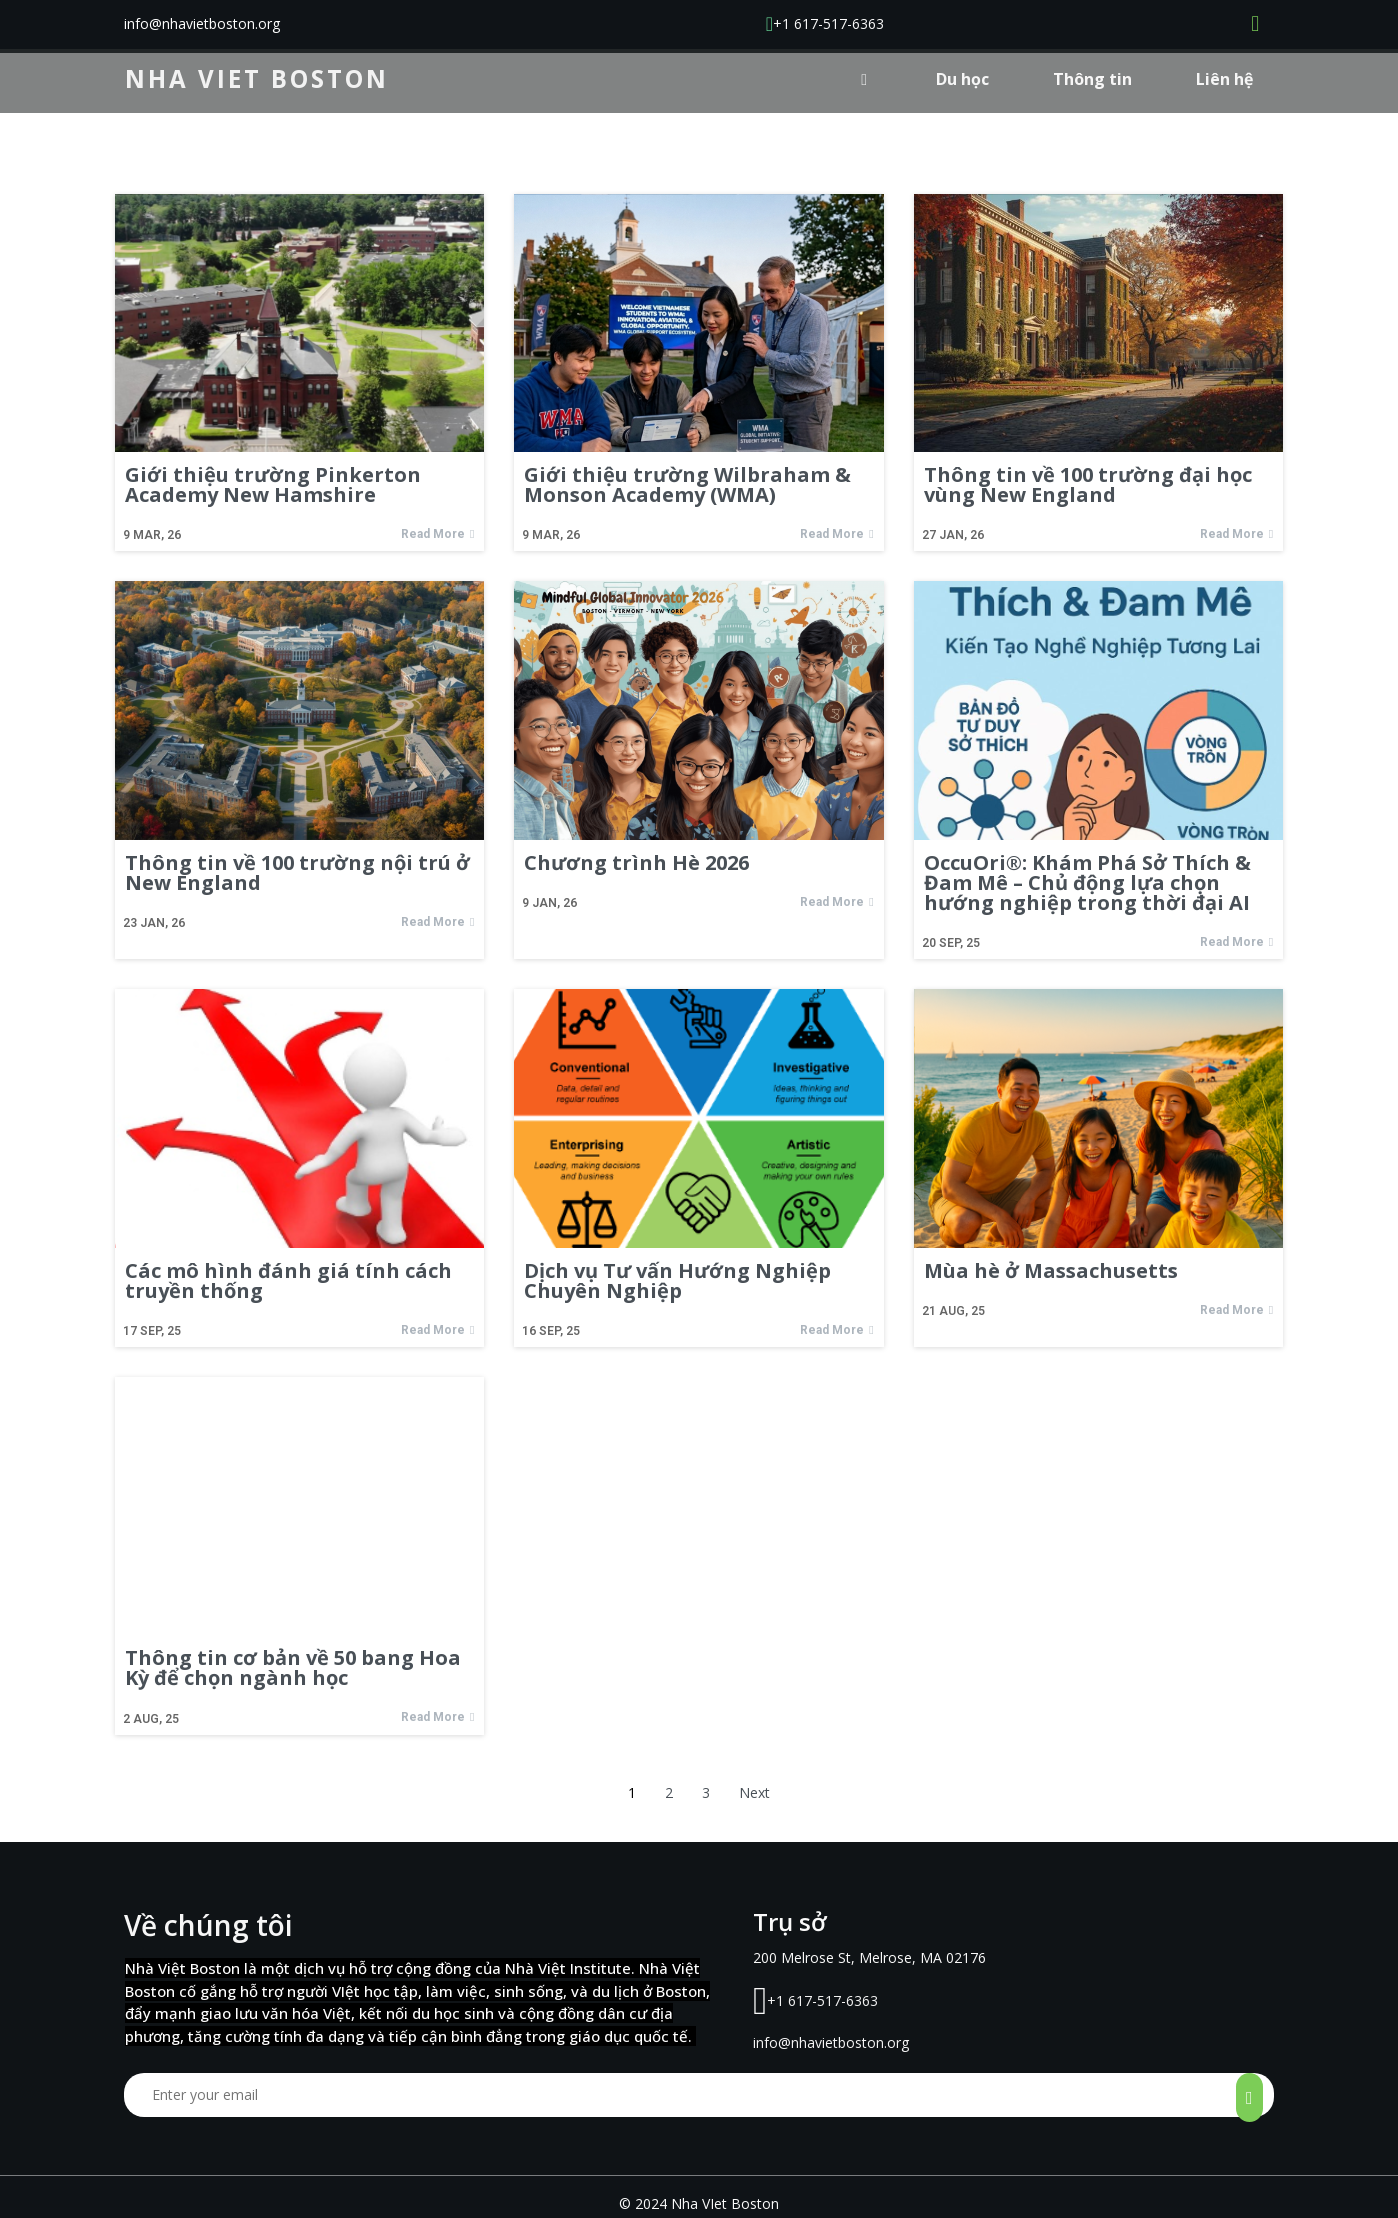  Describe the element at coordinates (699, 2174) in the screenshot. I see `© 2024 Nha VIet Boston` at that location.